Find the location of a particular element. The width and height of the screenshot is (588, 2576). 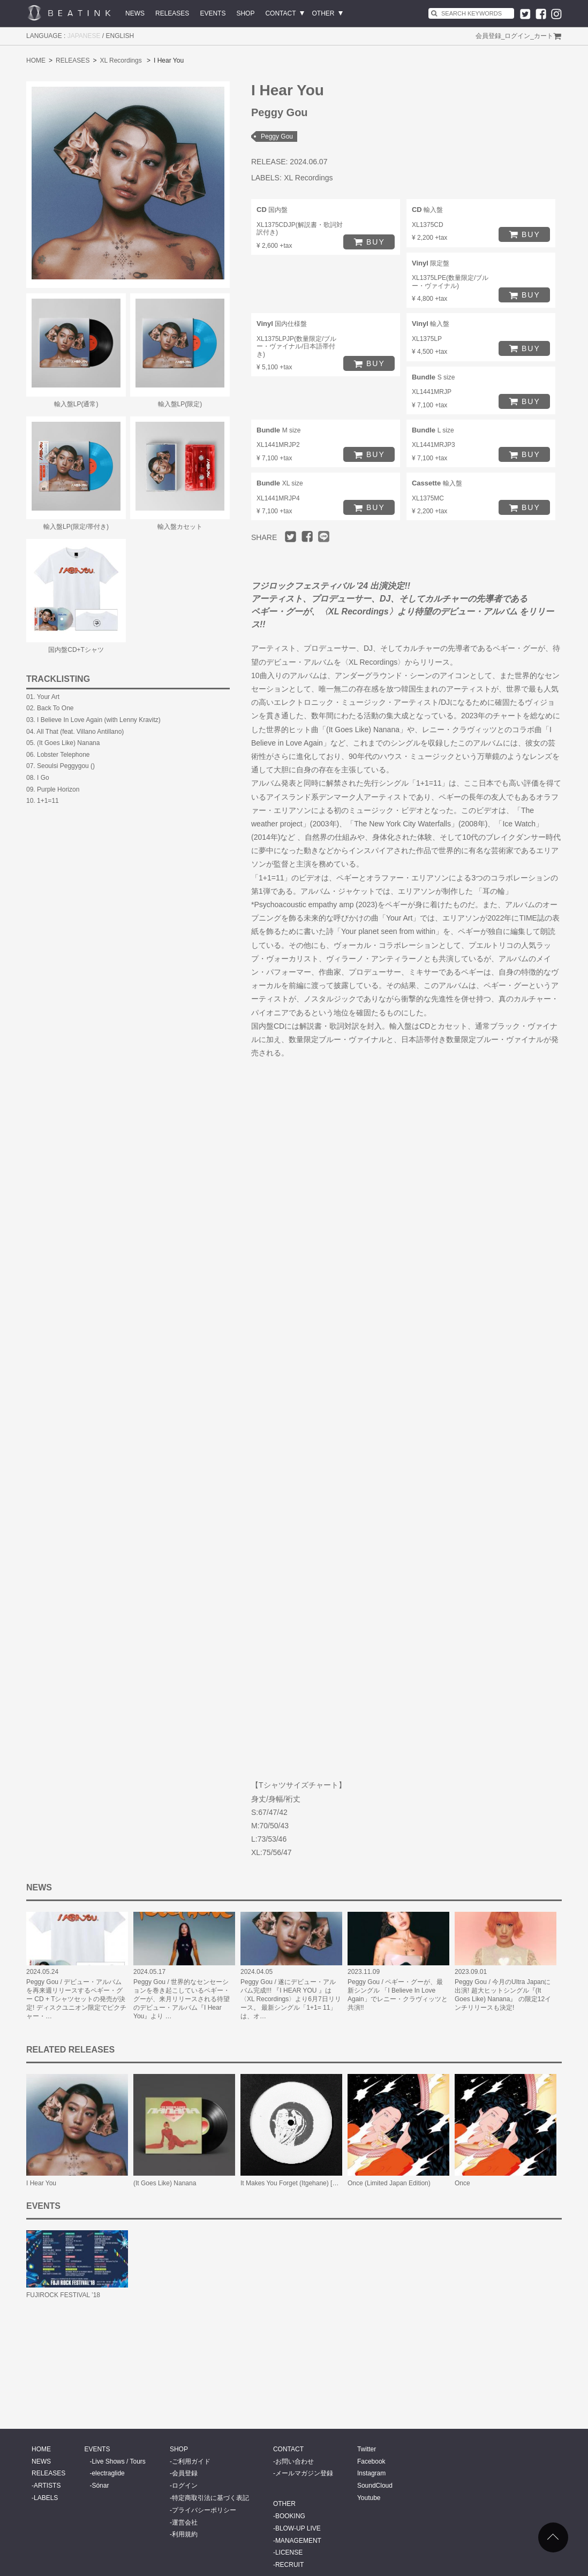

Once is located at coordinates (462, 2183).